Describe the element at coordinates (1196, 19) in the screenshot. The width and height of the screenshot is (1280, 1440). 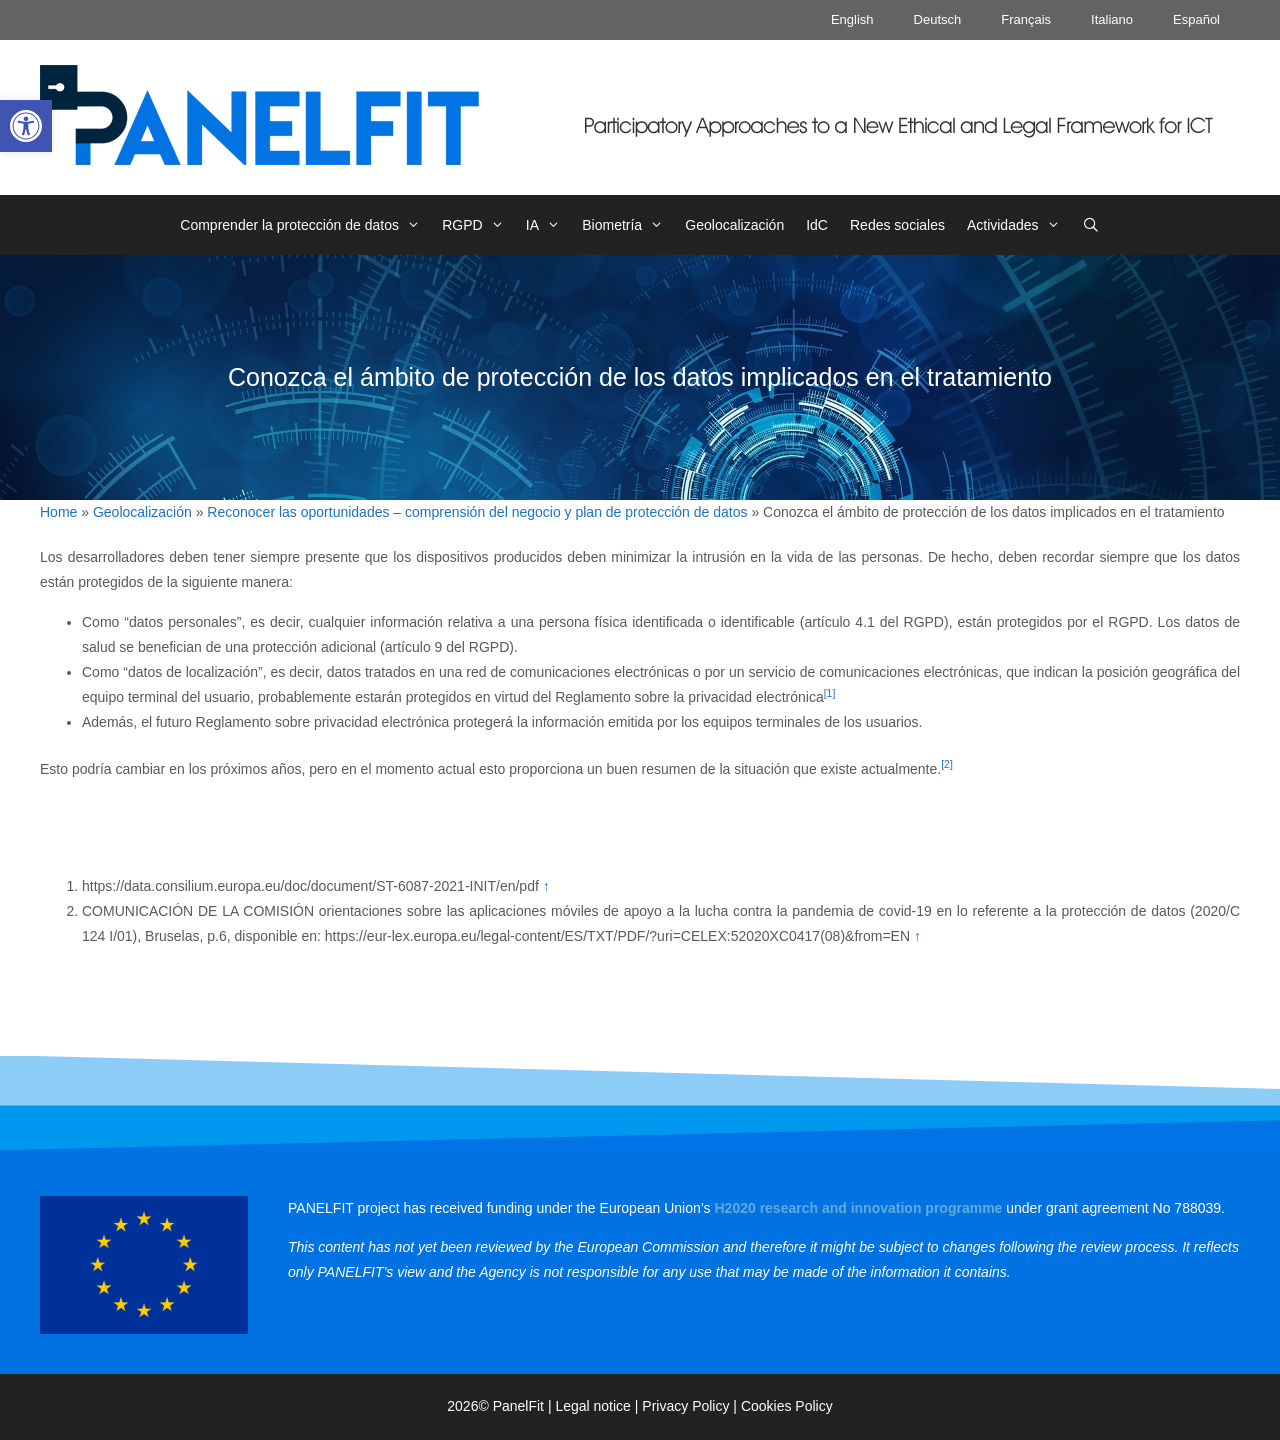
I see `Español [link]` at that location.